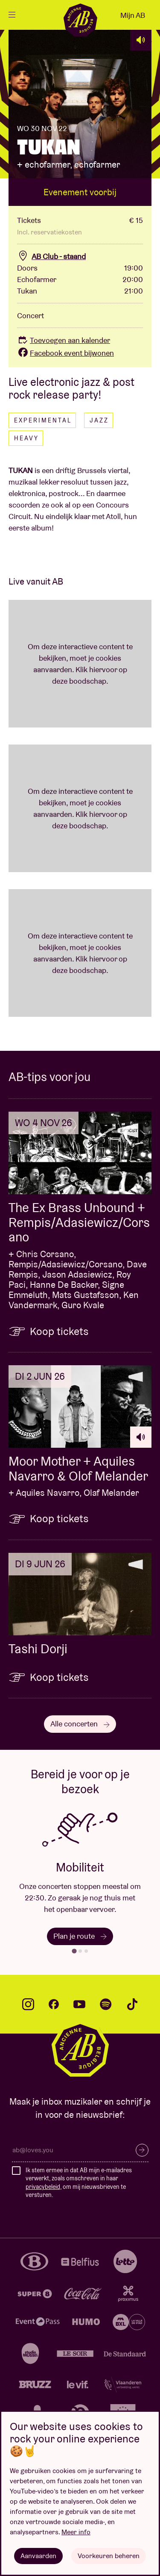 The height and width of the screenshot is (2576, 160). What do you see at coordinates (80, 1936) in the screenshot?
I see `Plan je route` at bounding box center [80, 1936].